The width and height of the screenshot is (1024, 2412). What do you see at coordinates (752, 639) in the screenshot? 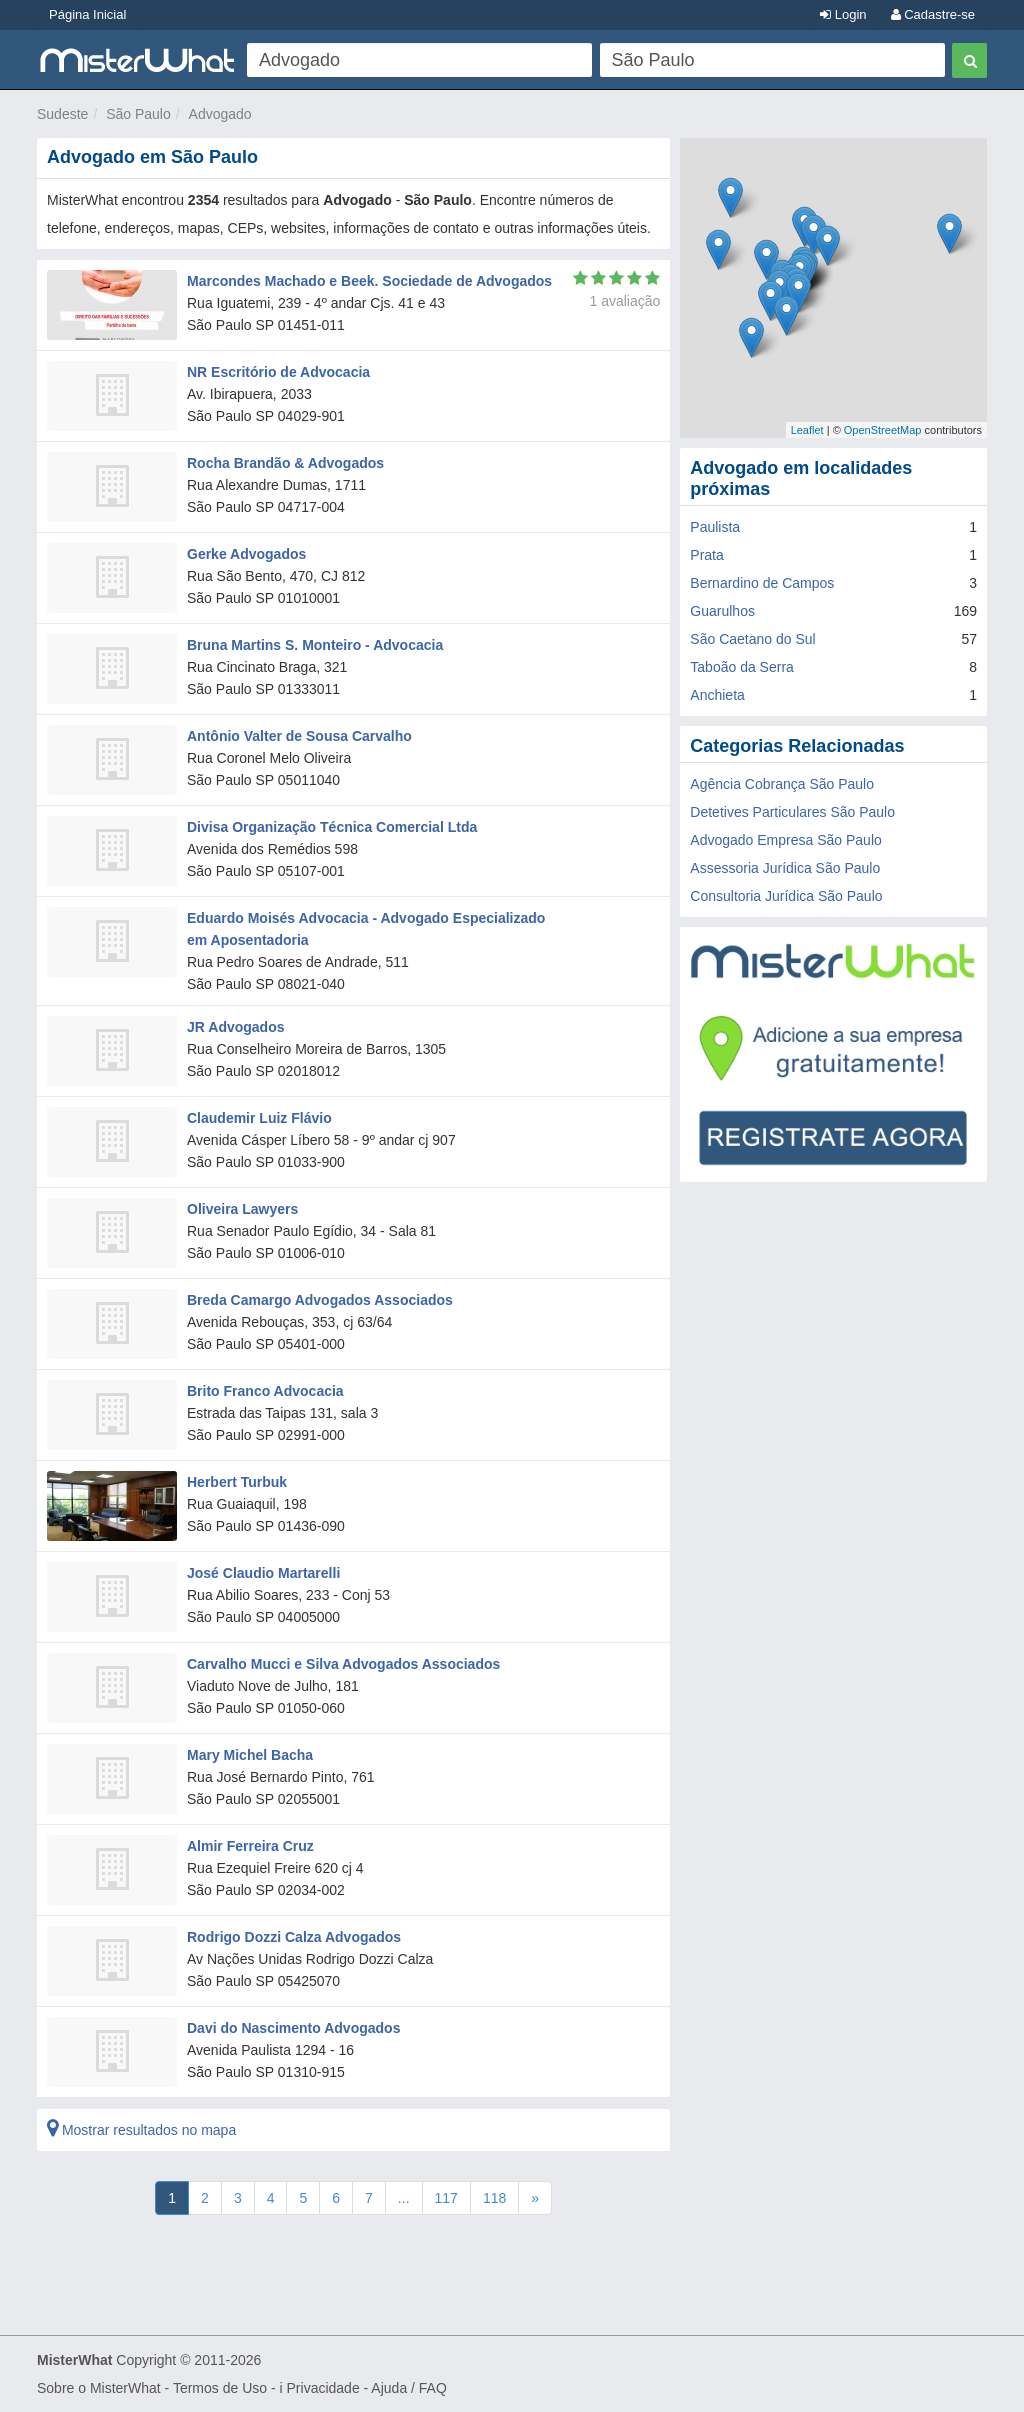
I see `São Caetano do Sul` at bounding box center [752, 639].